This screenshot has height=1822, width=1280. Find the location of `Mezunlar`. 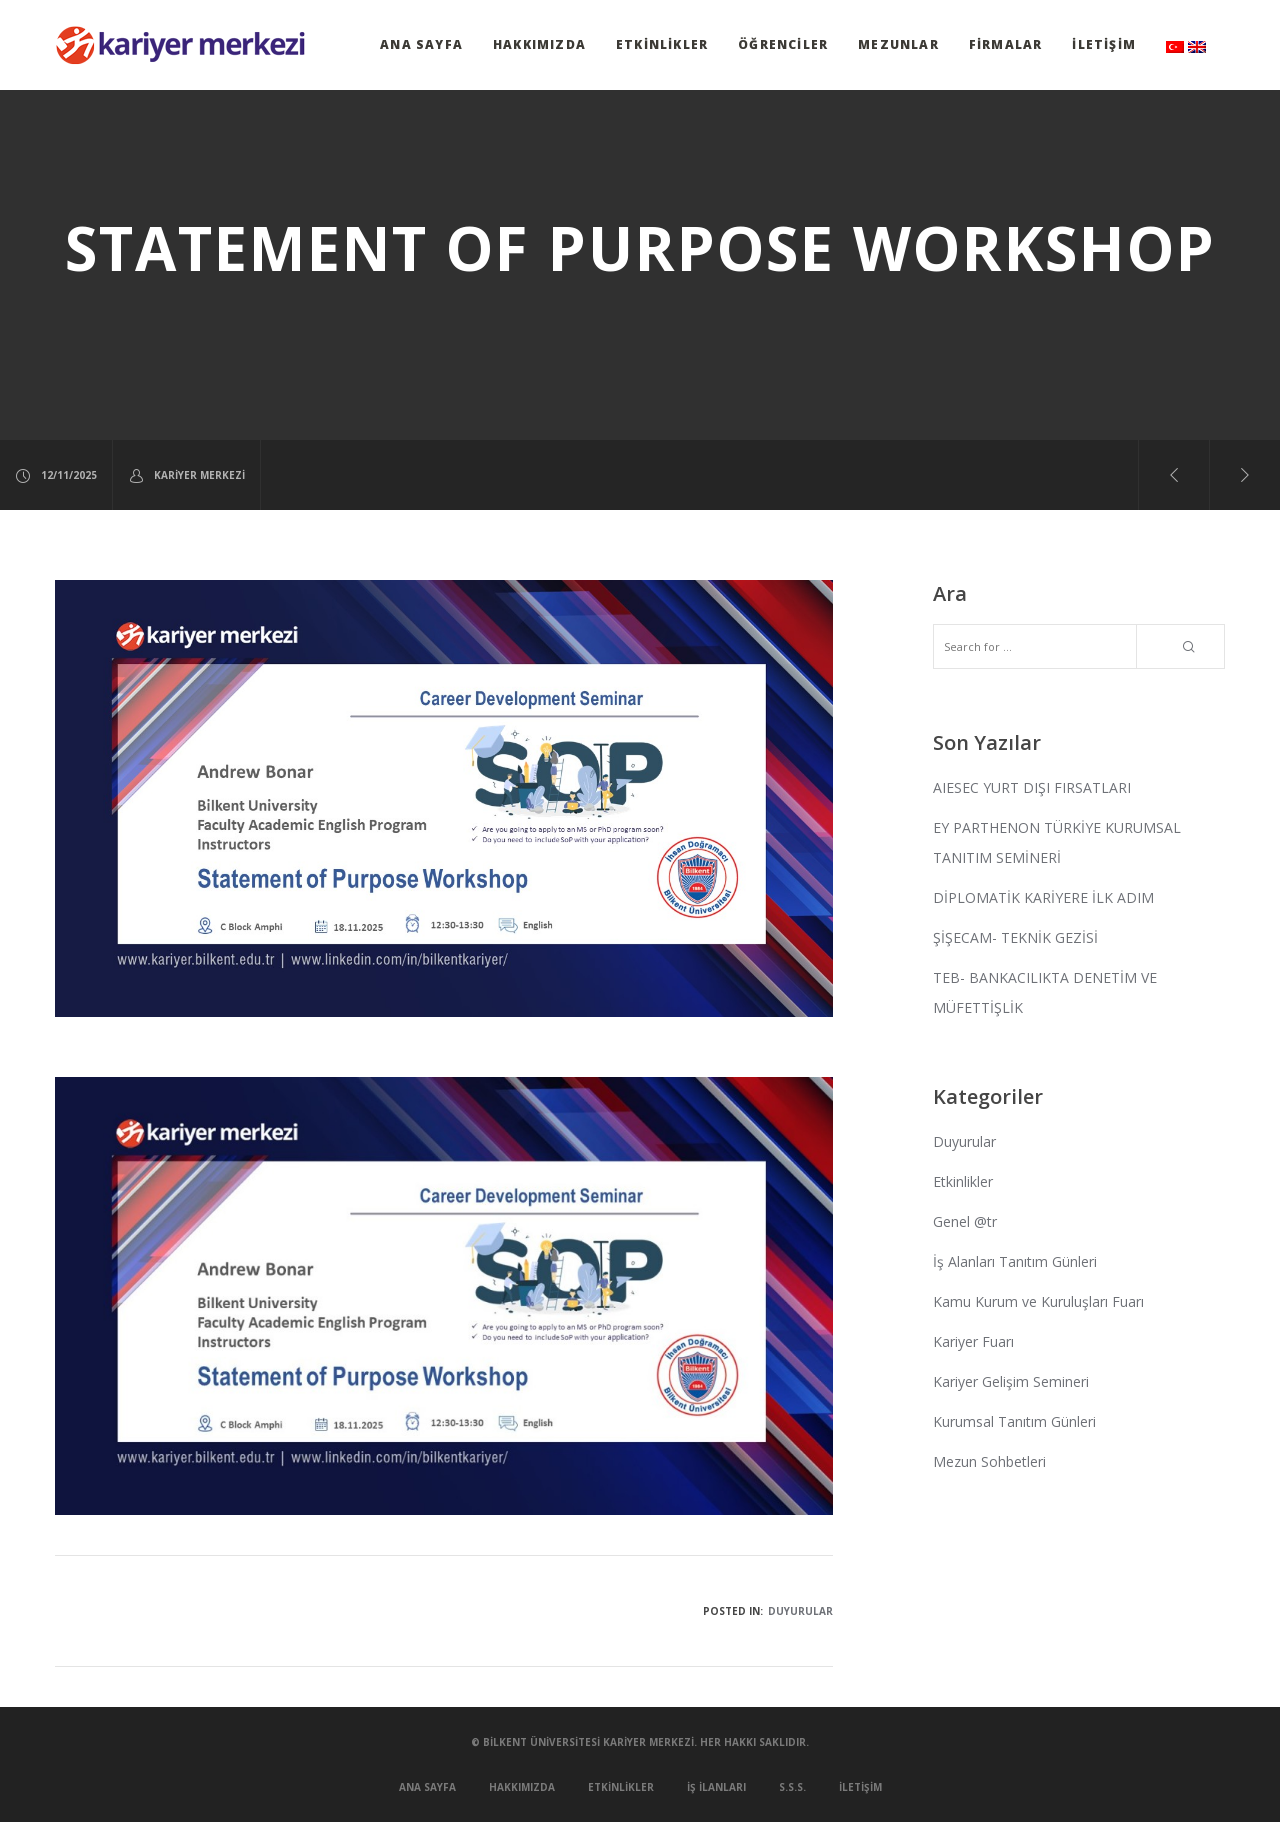

Mezunlar is located at coordinates (898, 44).